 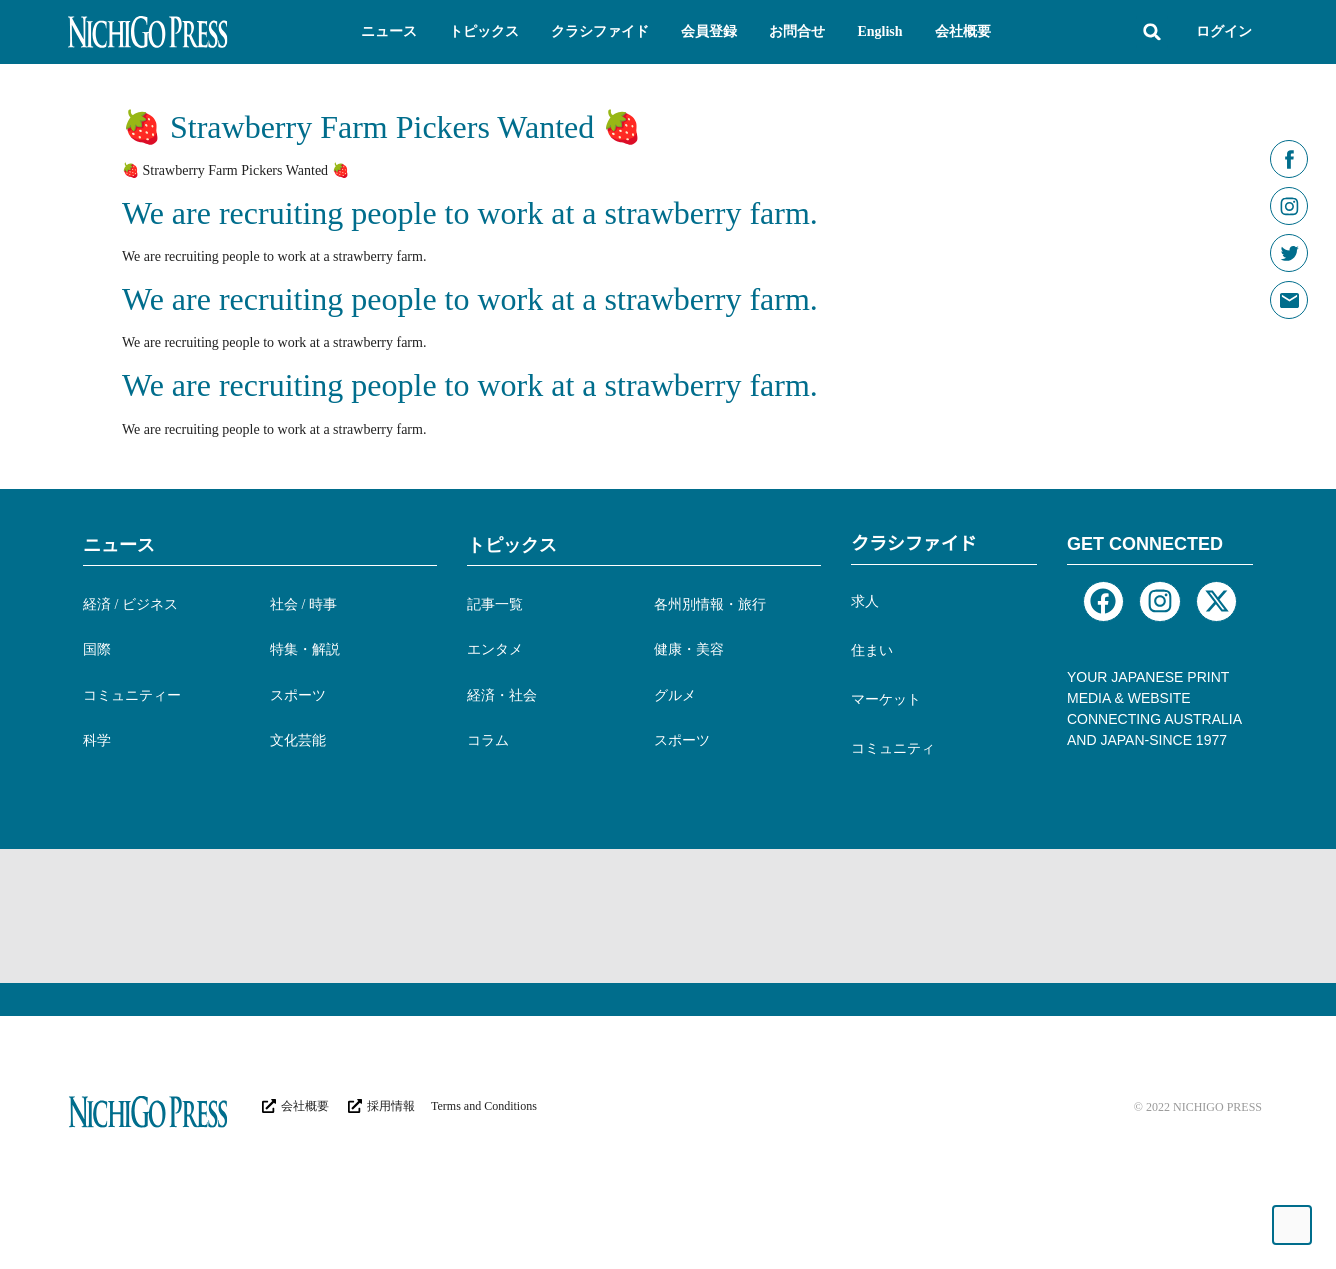 What do you see at coordinates (432, 914) in the screenshot?
I see `[Advertisement]` at bounding box center [432, 914].